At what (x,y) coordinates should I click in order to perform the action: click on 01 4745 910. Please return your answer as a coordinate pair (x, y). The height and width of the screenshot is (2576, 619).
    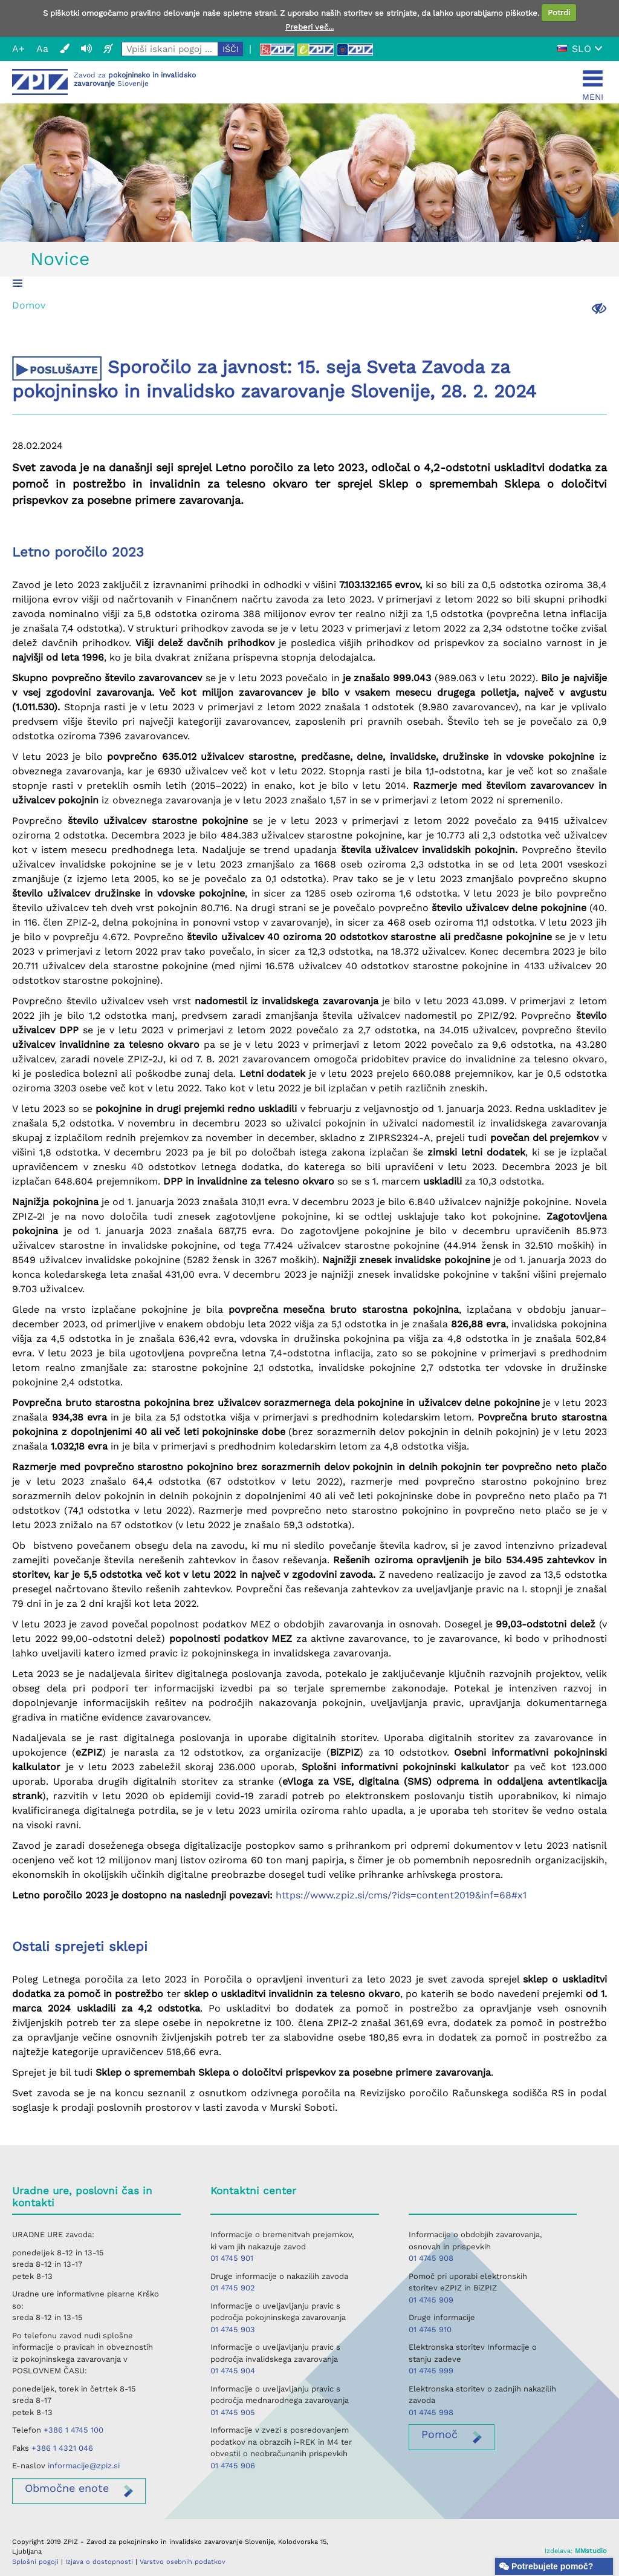
    Looking at the image, I should click on (430, 2329).